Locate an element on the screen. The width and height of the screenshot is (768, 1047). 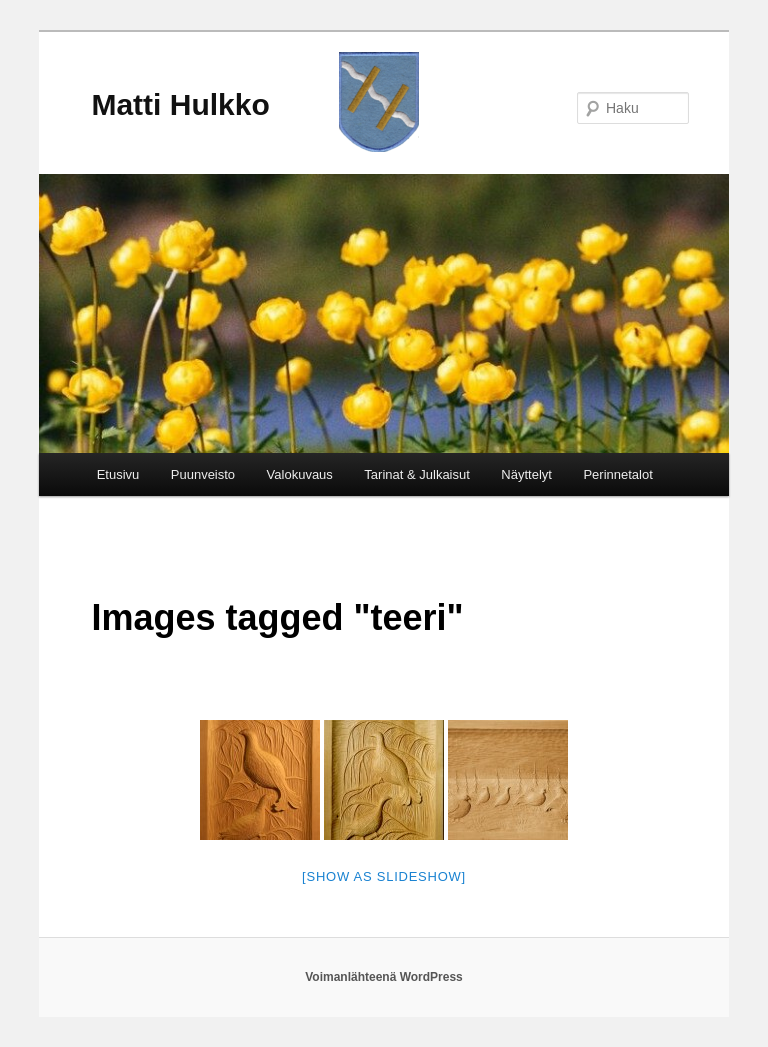
Matti Hulkko is located at coordinates (180, 104).